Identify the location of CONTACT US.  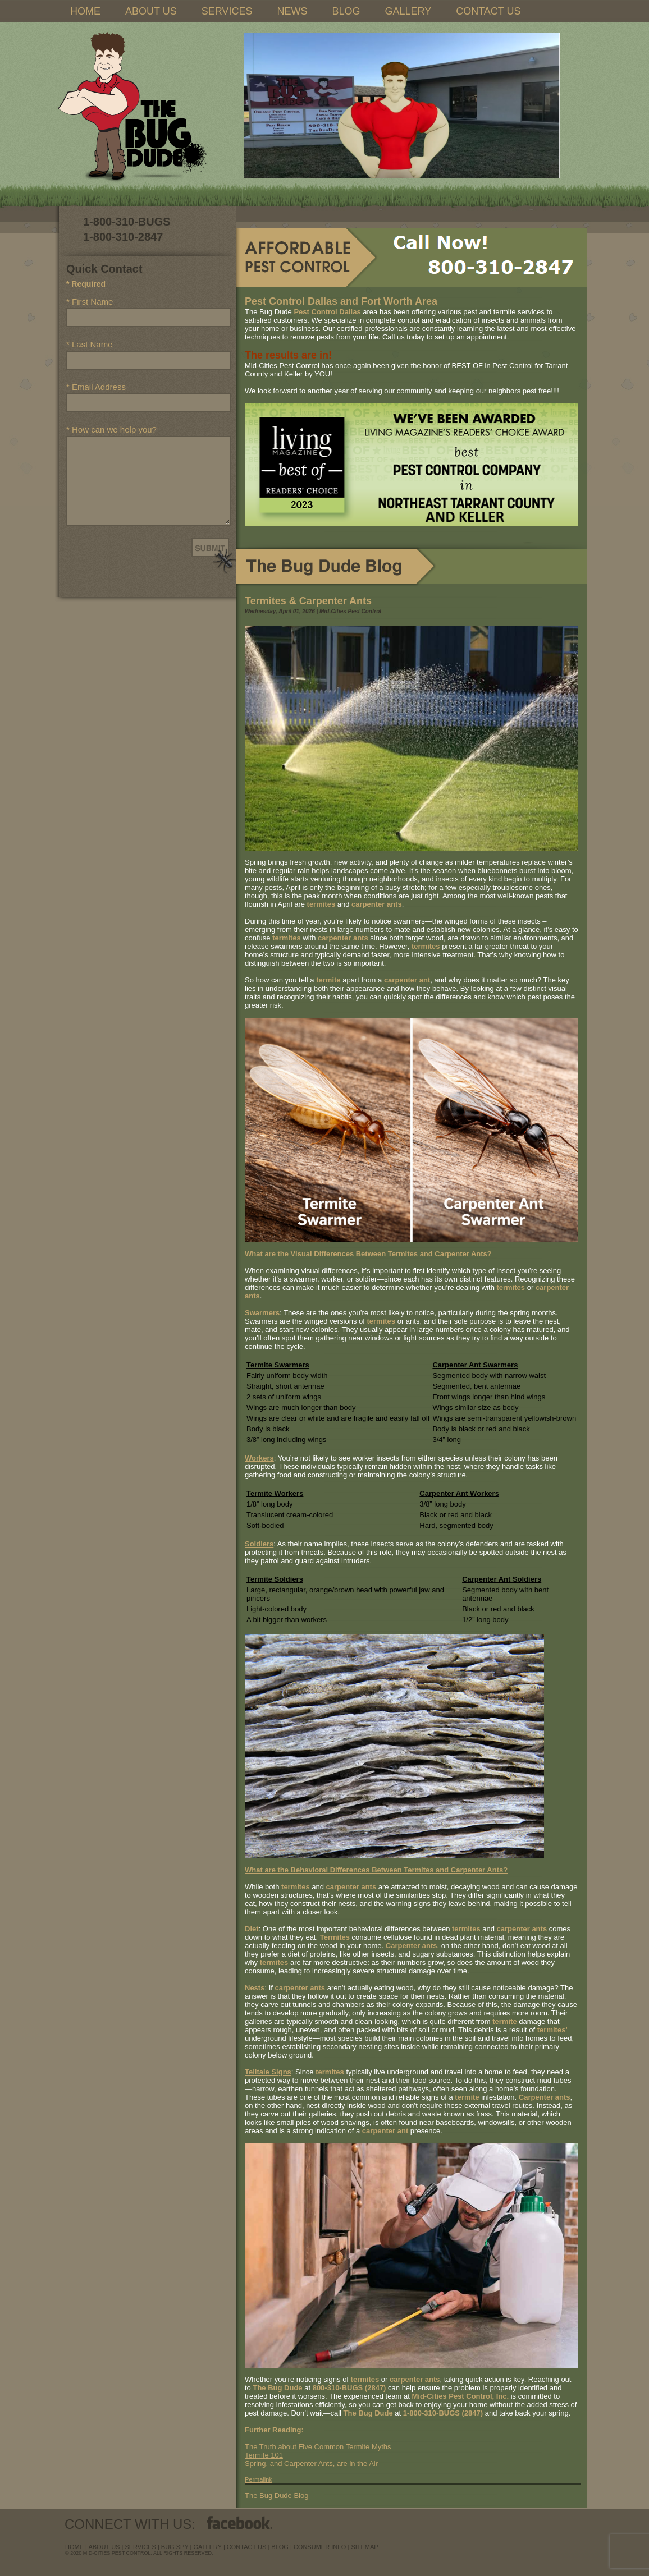
(488, 11).